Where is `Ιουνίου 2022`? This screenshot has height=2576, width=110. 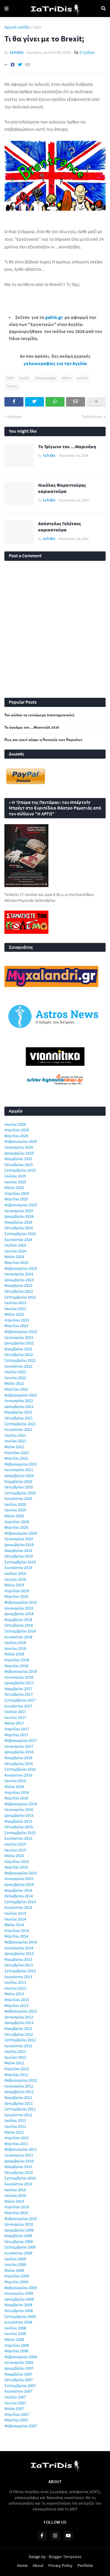 Ιουνίου 2022 is located at coordinates (15, 1377).